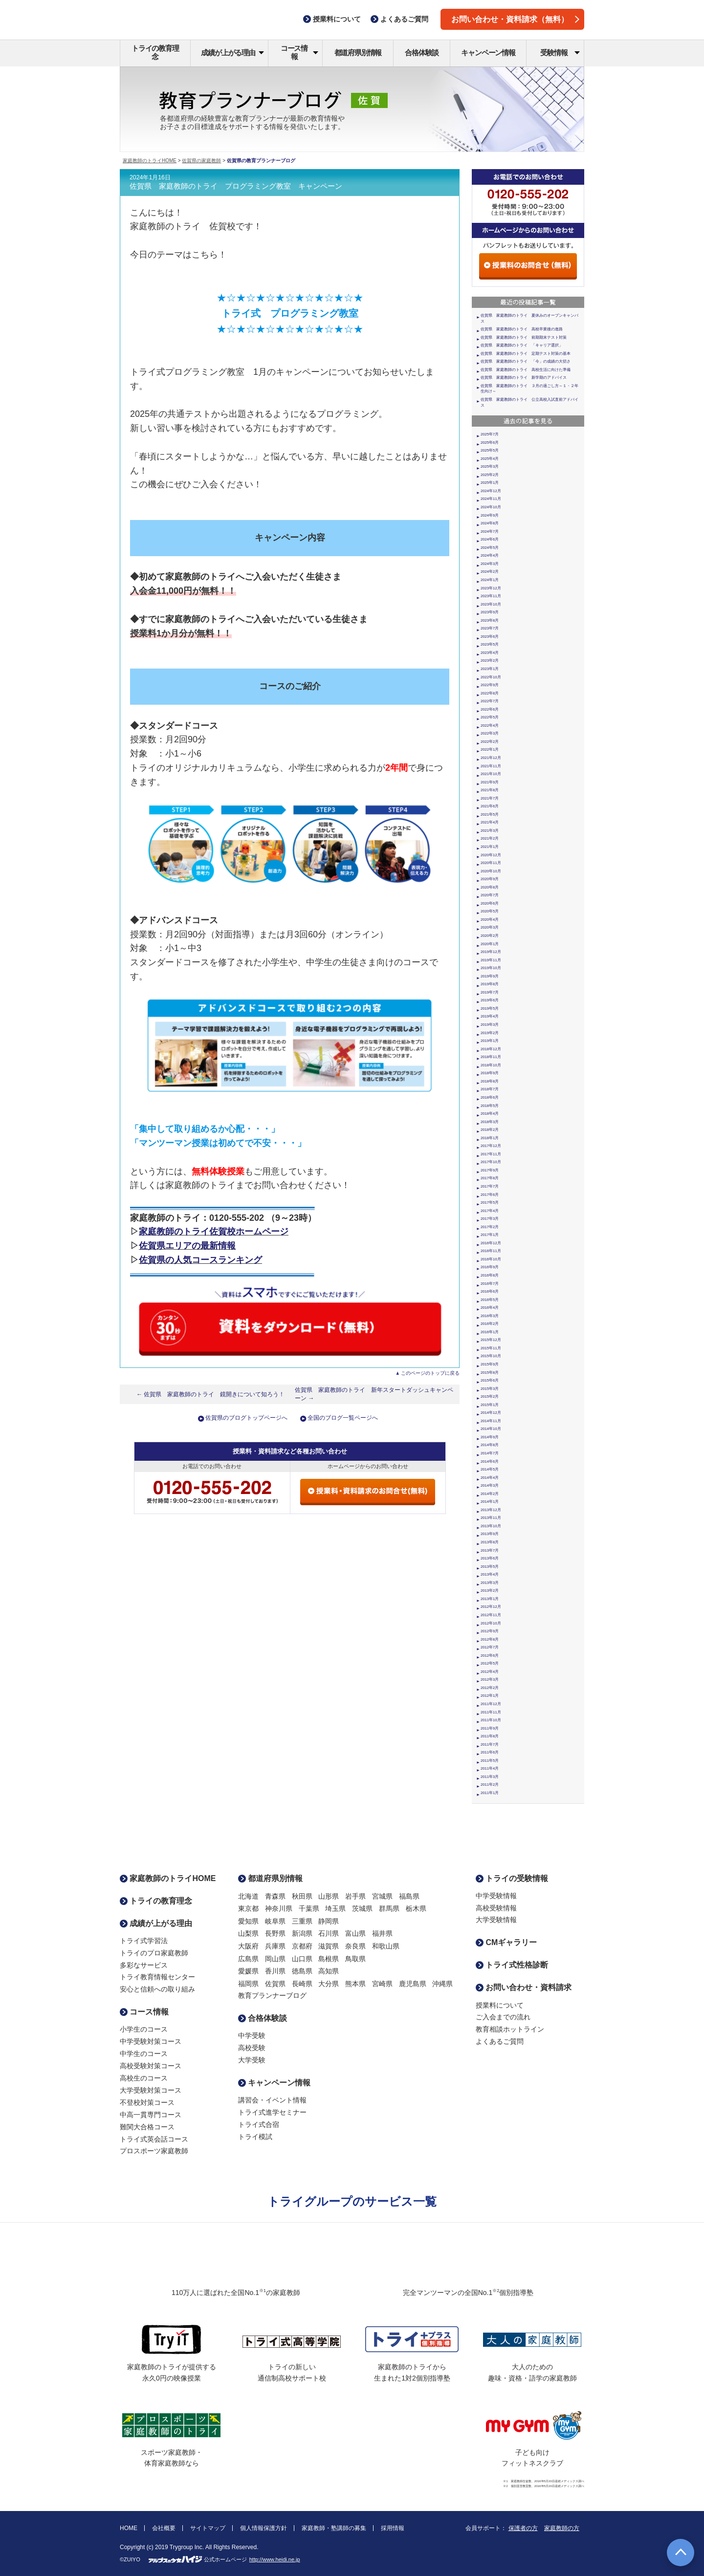 This screenshot has width=704, height=2576. I want to click on 会社概要, so click(164, 2528).